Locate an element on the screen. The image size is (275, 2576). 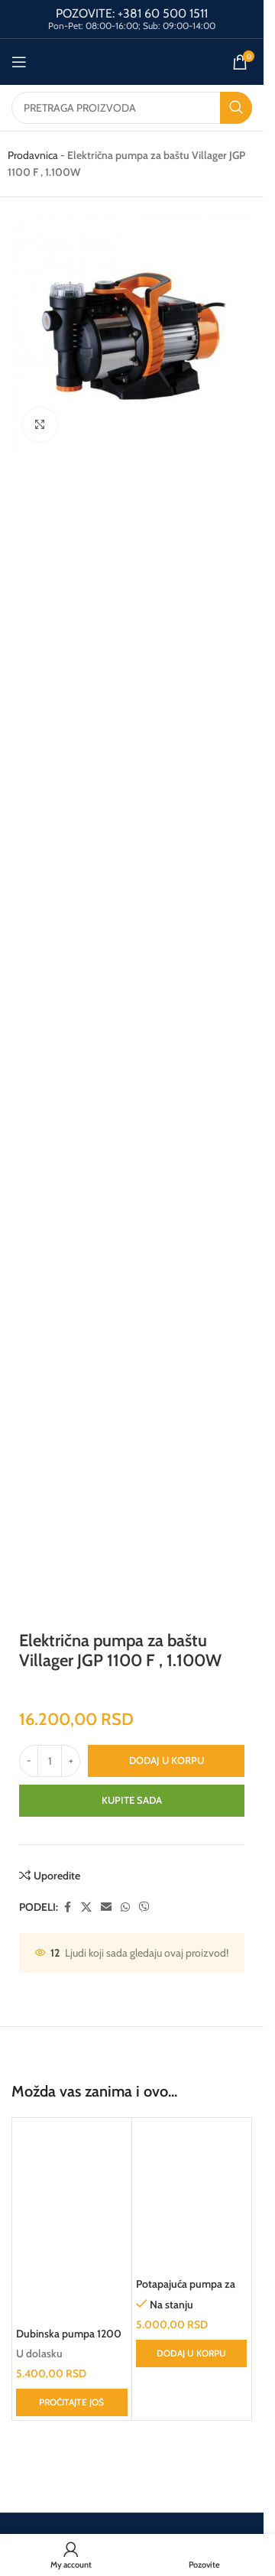
[WhatsApp social link] is located at coordinates (125, 1907).